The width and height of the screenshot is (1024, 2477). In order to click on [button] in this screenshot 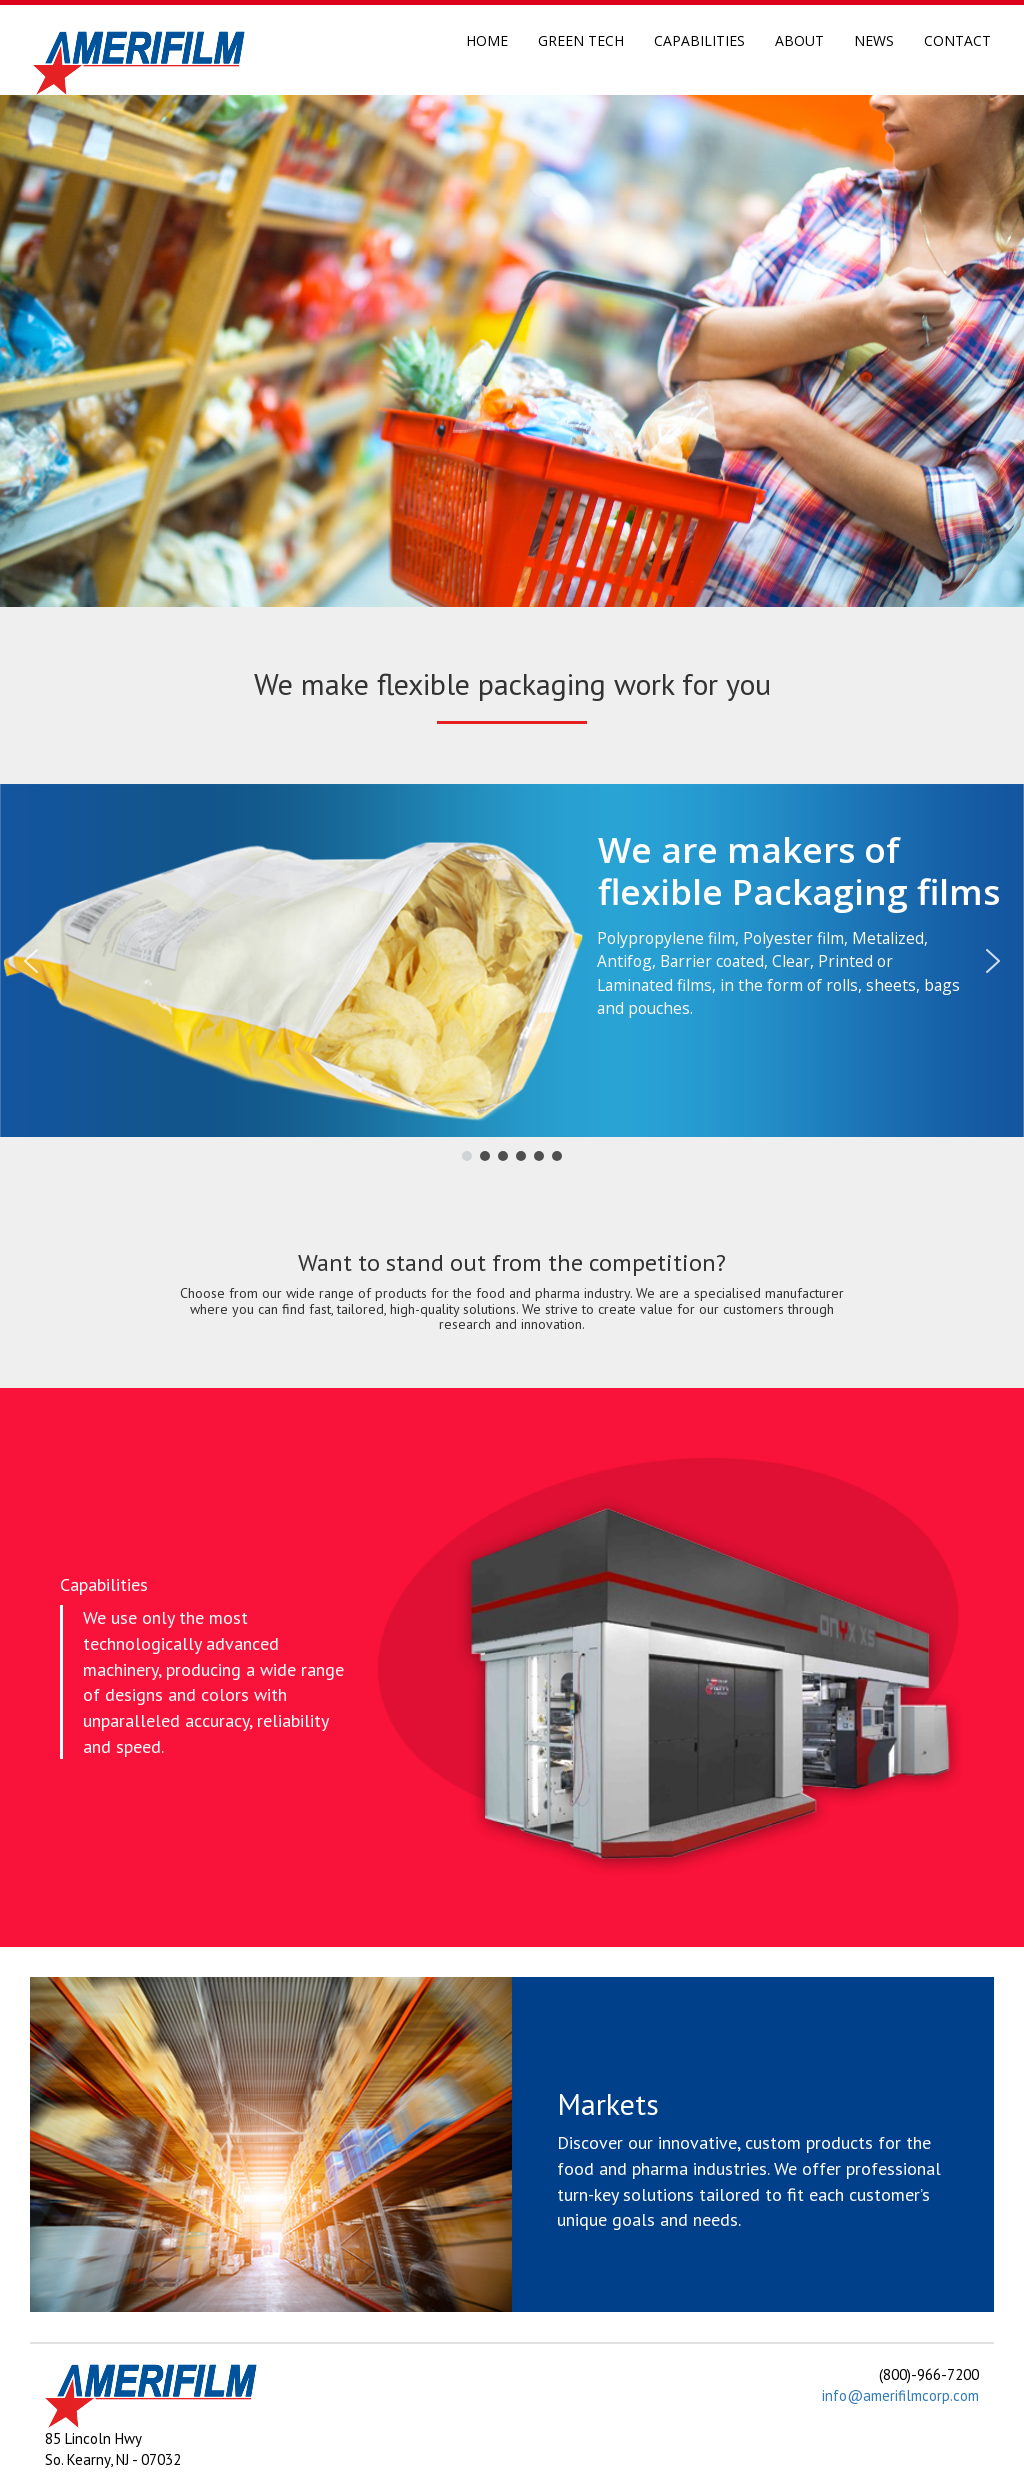, I will do `click(31, 961)`.